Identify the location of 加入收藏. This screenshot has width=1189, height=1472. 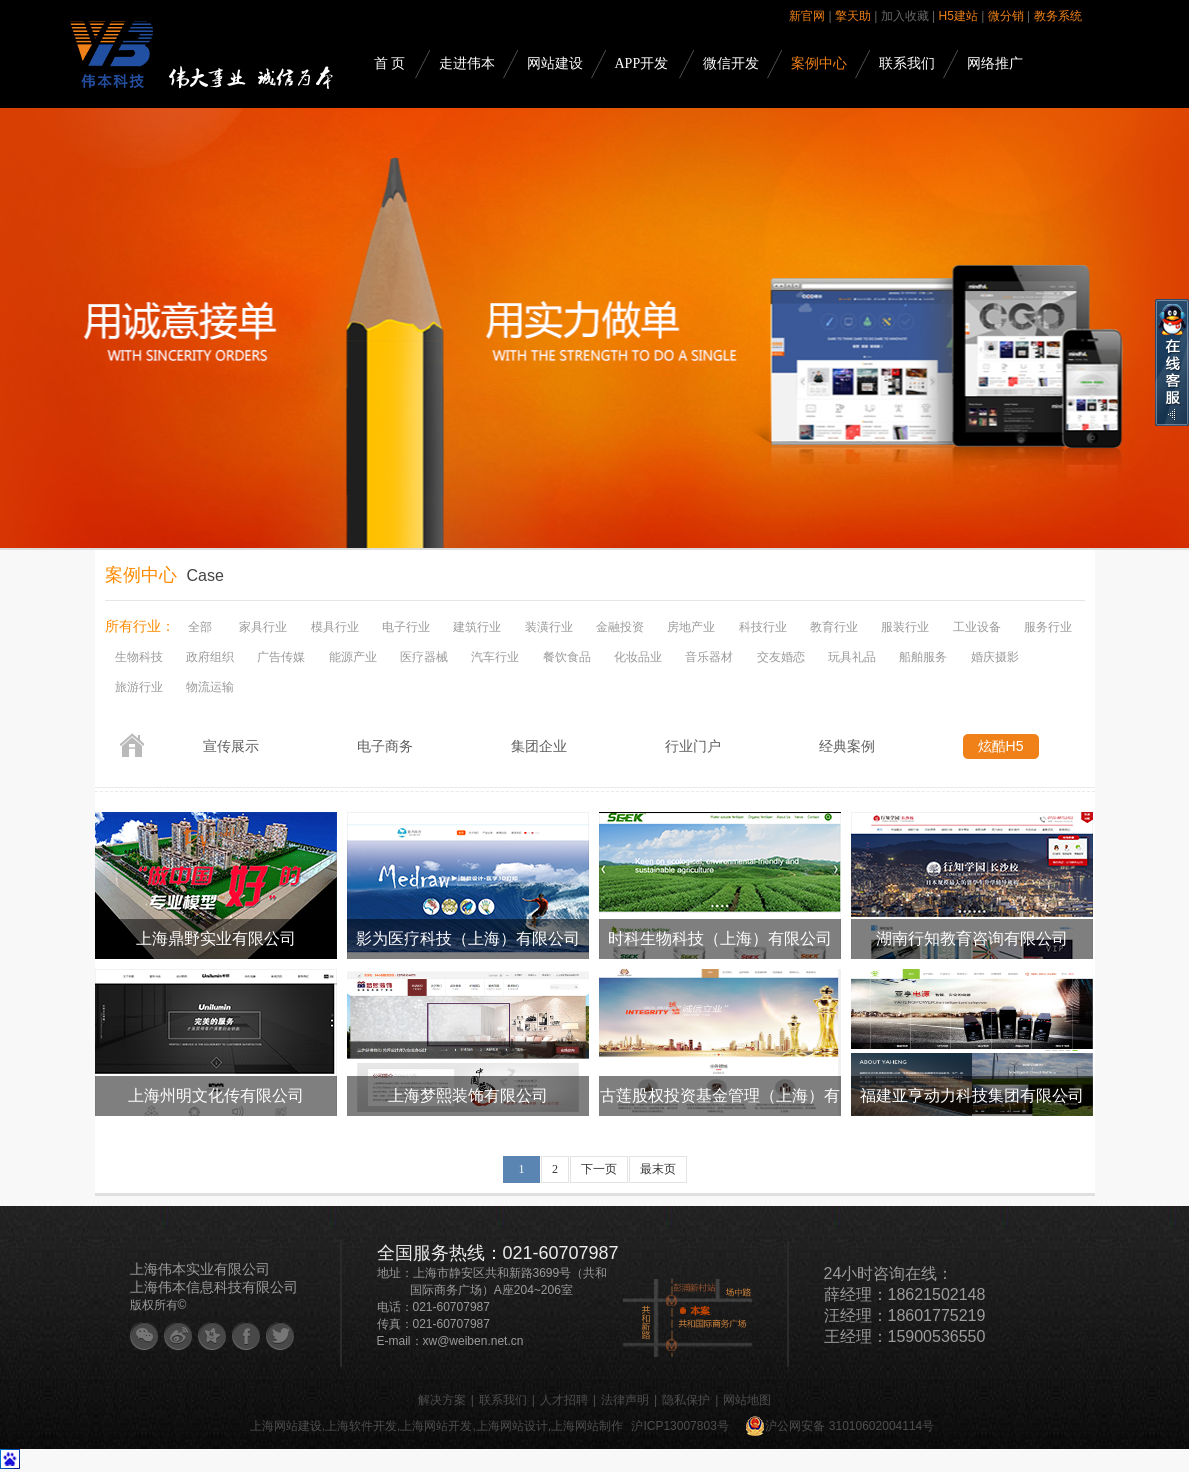
(905, 16).